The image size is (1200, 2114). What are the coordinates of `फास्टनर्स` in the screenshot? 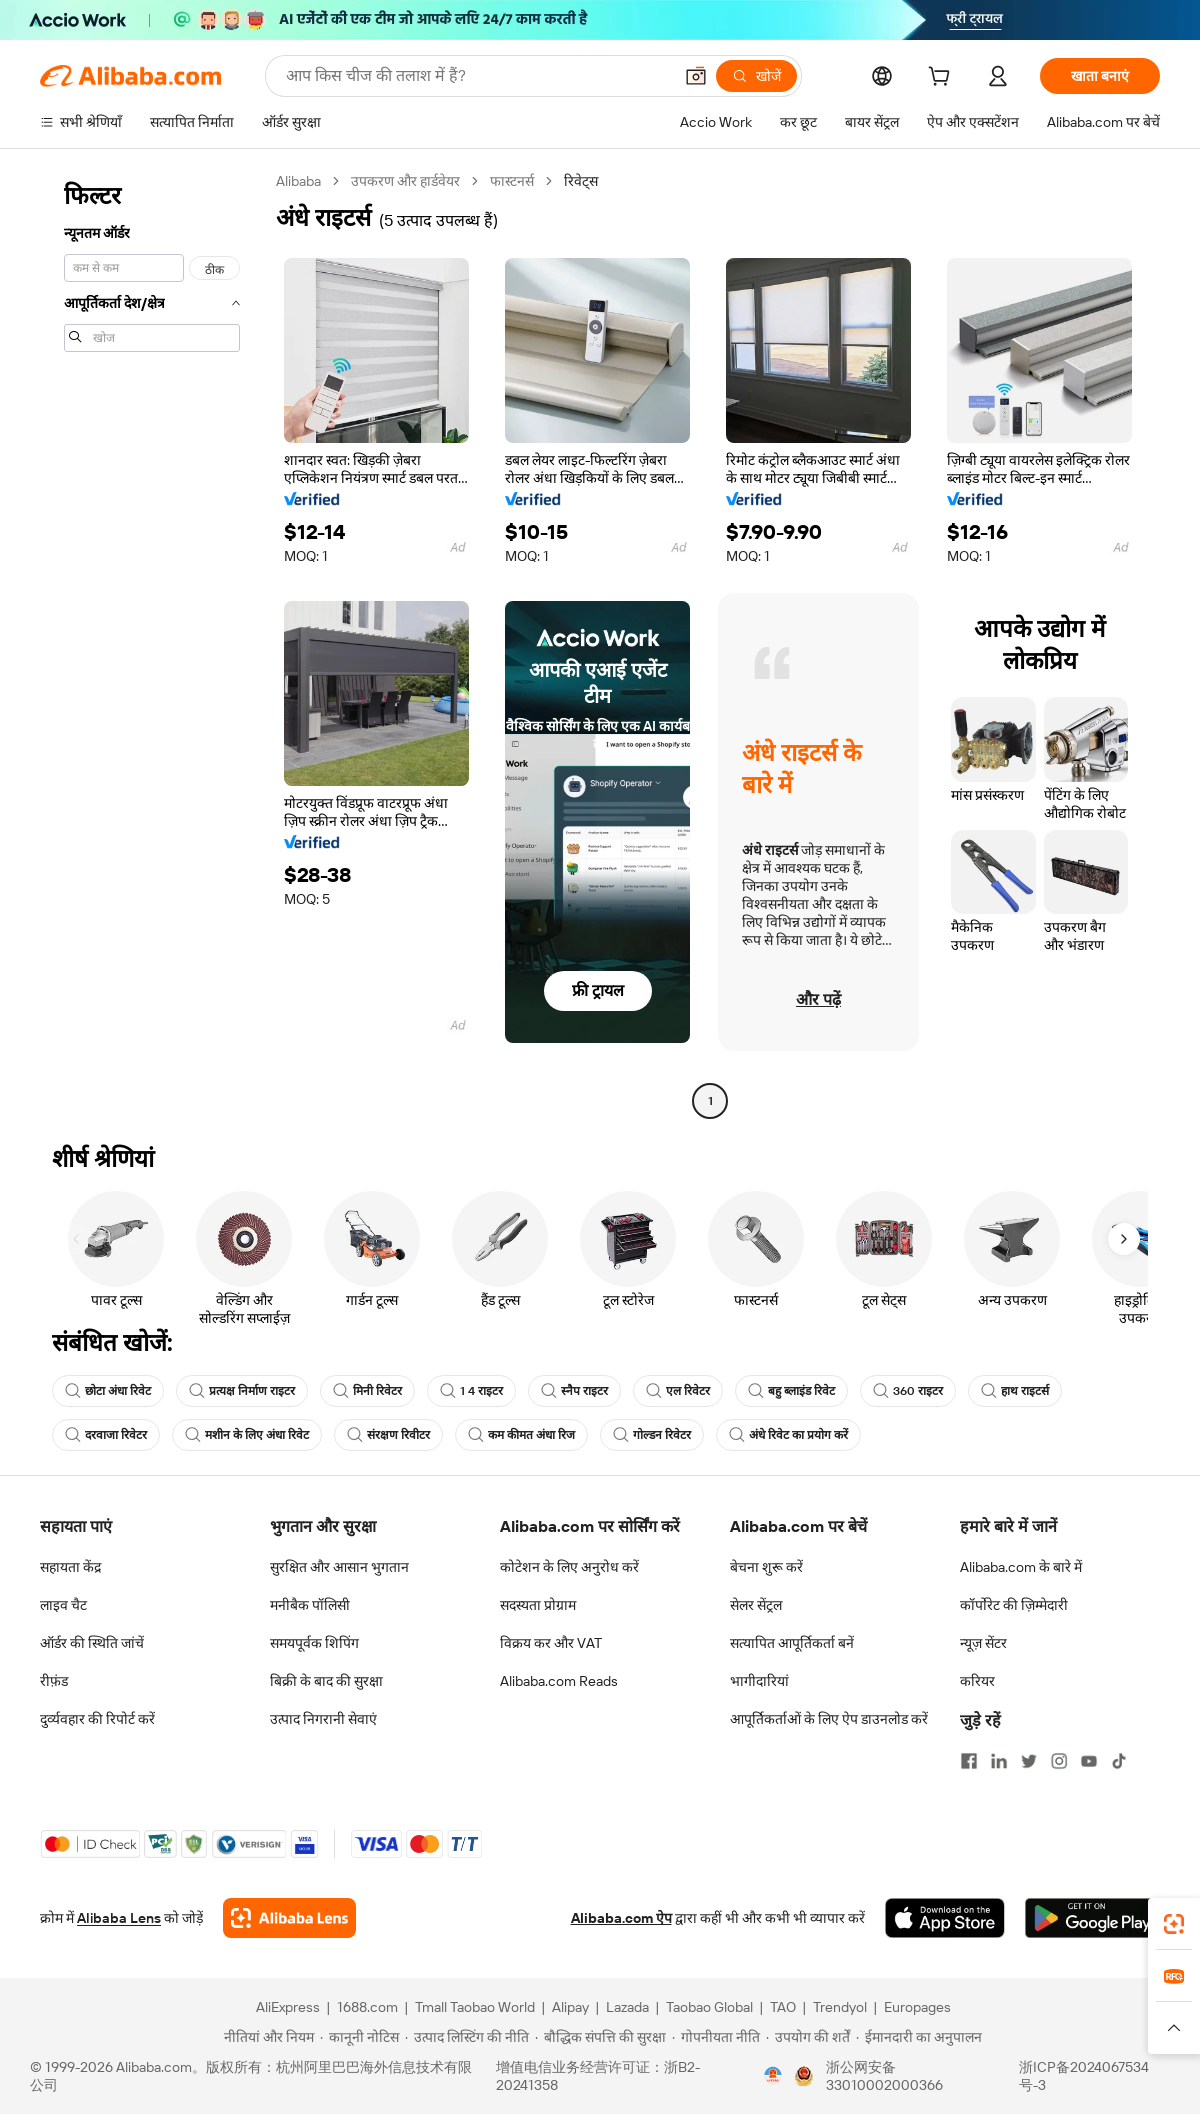 It's located at (512, 181).